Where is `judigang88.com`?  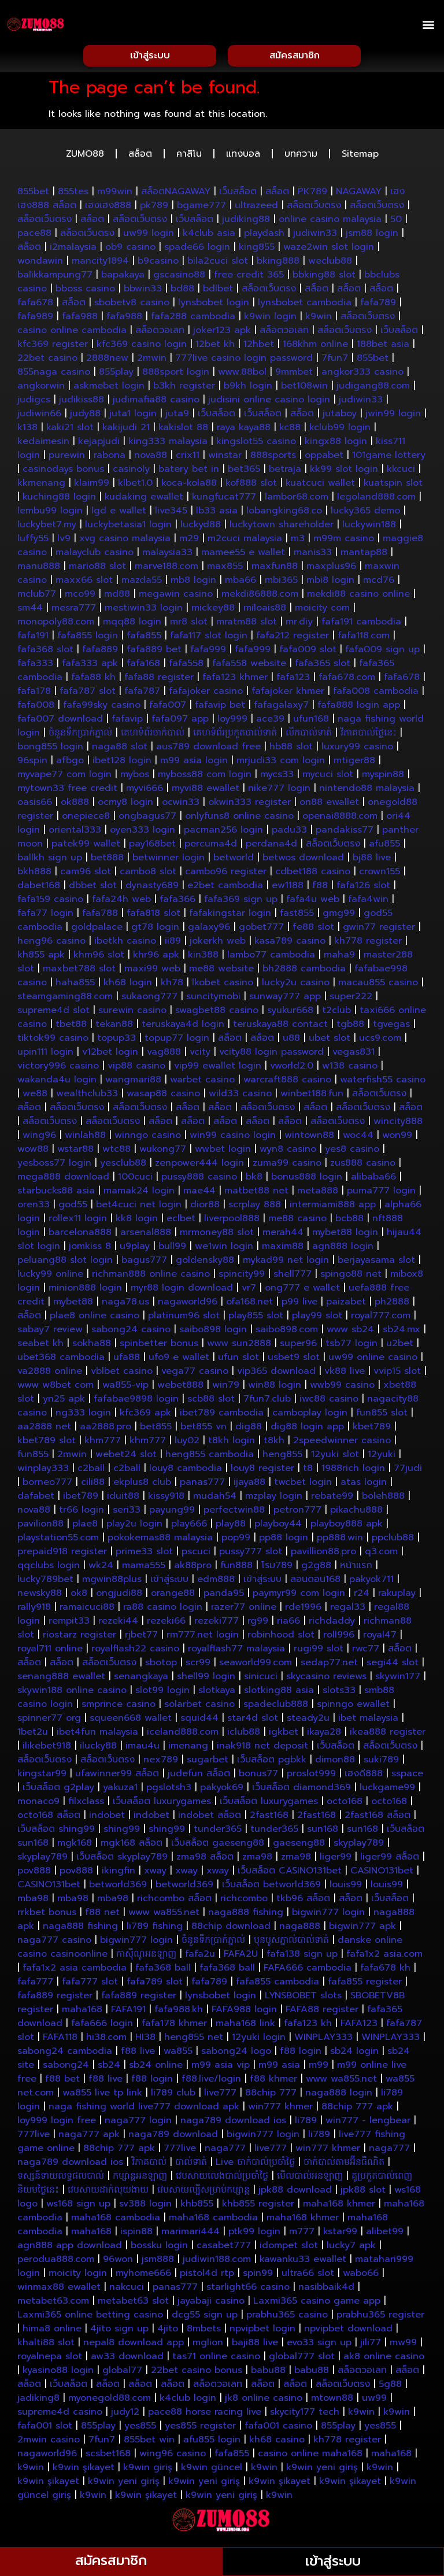 judigang88.com is located at coordinates (373, 389).